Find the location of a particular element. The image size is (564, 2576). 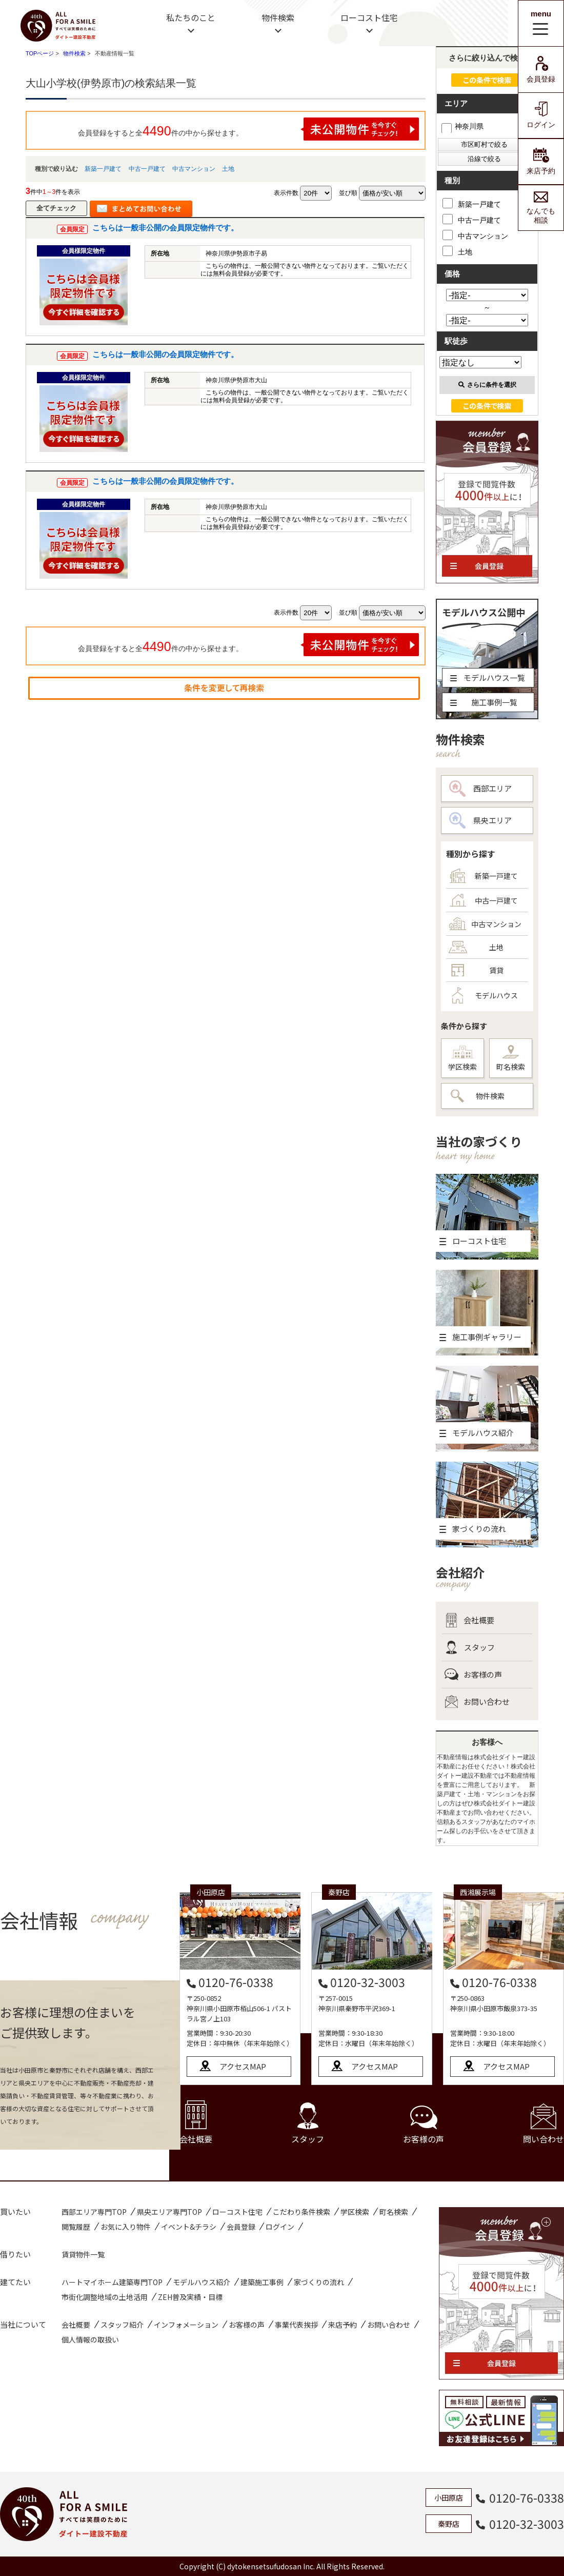

会社概要 is located at coordinates (469, 1620).